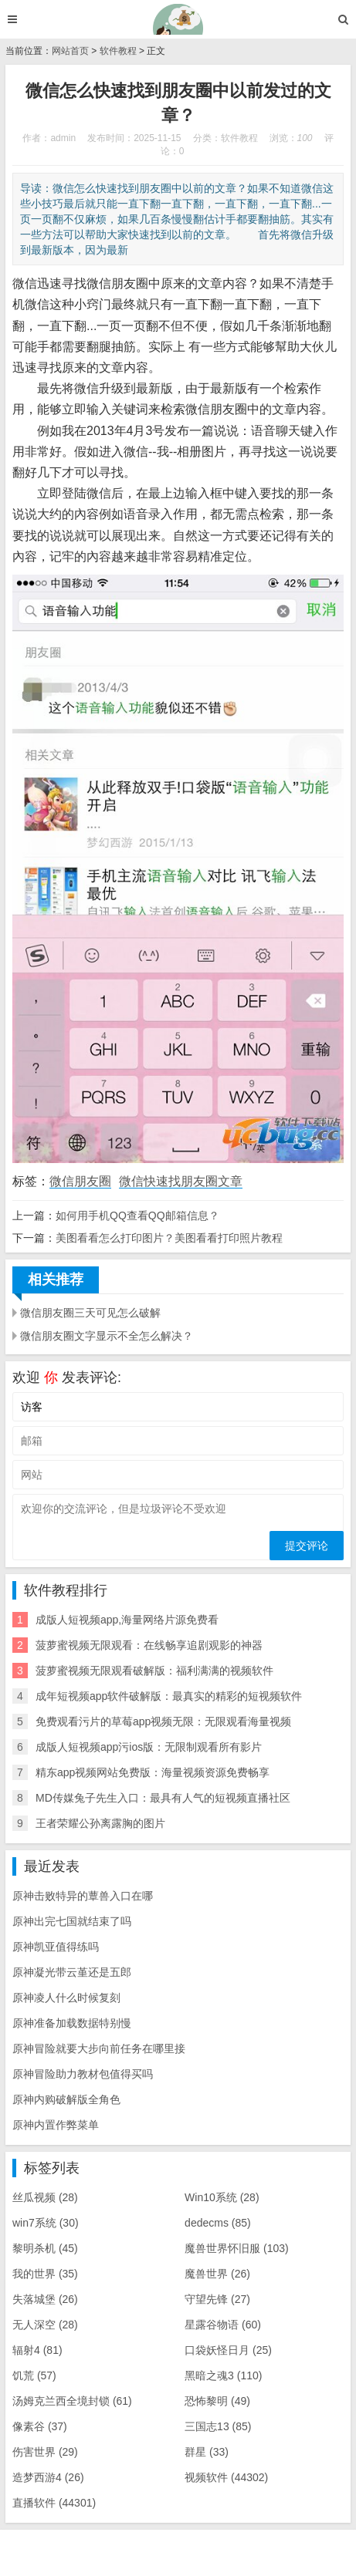 The height and width of the screenshot is (2576, 356). I want to click on 原神凌人什么时候复刻, so click(66, 1997).